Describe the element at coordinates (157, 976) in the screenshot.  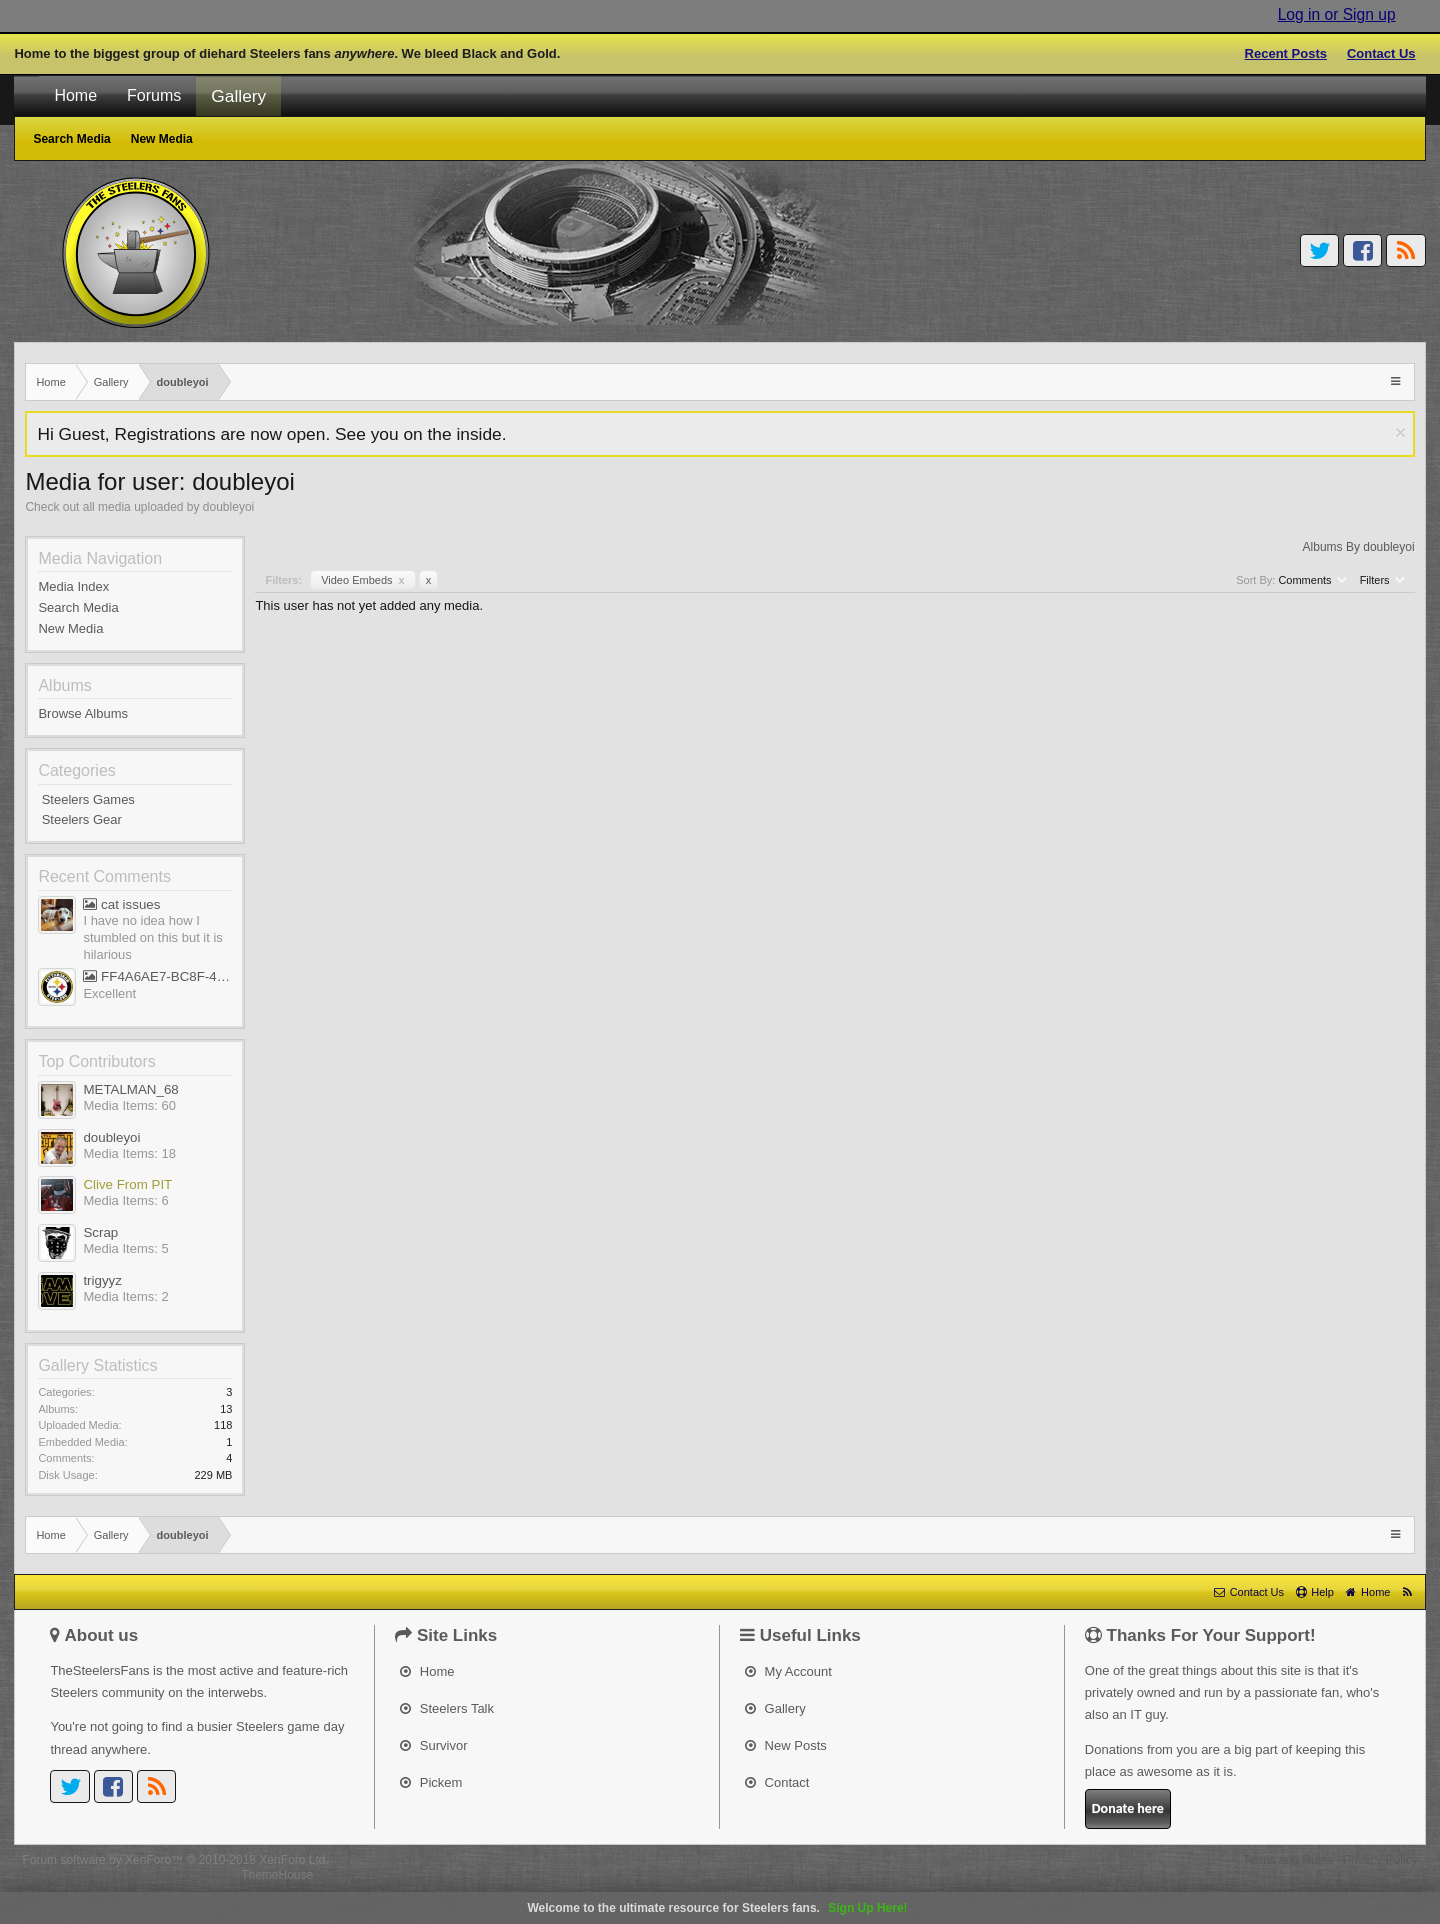
I see `FF4A6AE7-BC8F-45AE-AFF5-695EB1A65E9D` at that location.